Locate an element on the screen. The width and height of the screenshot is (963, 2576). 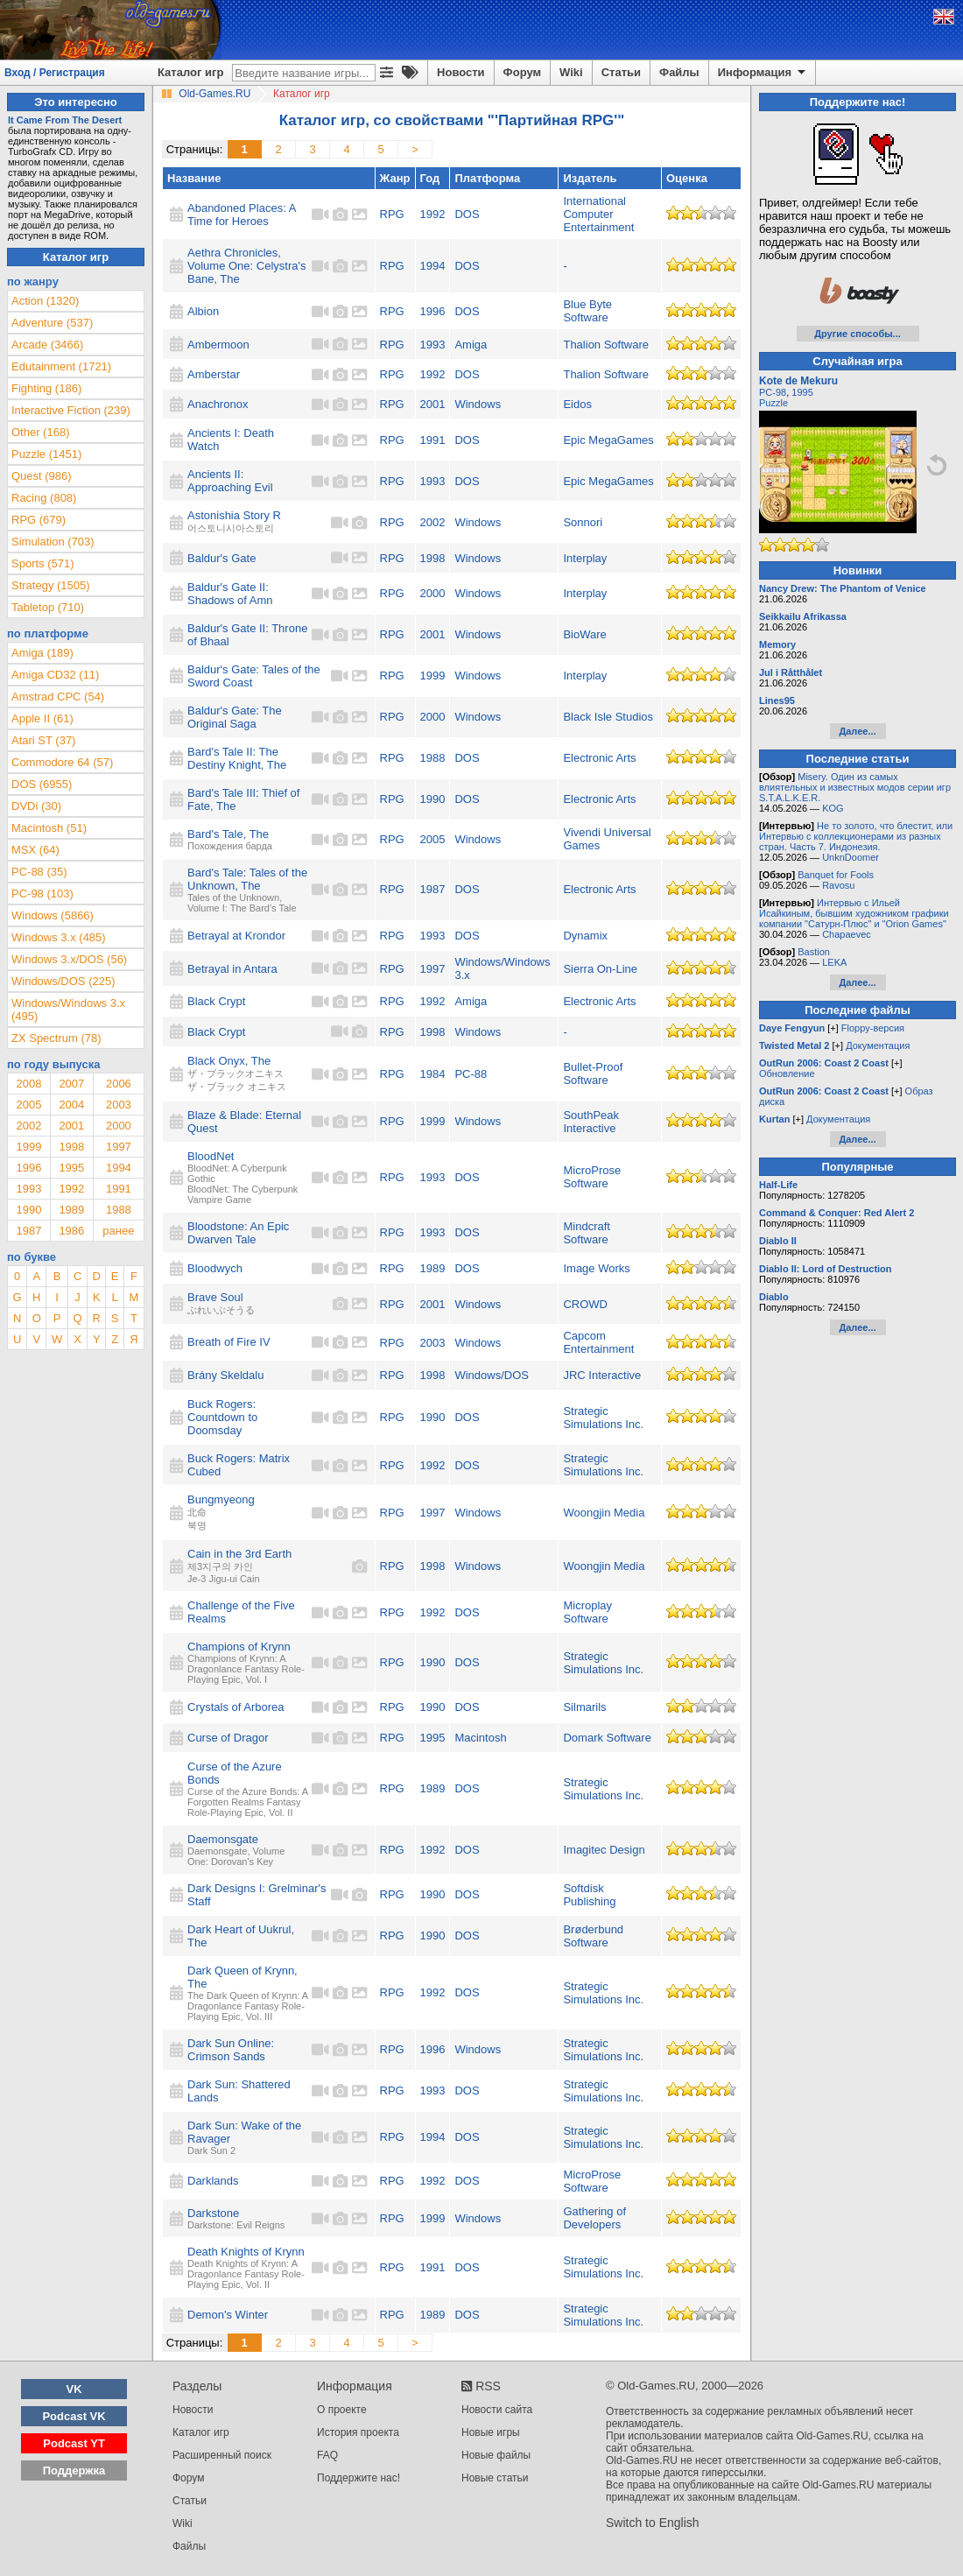
Simulation (703) is located at coordinates (53, 541).